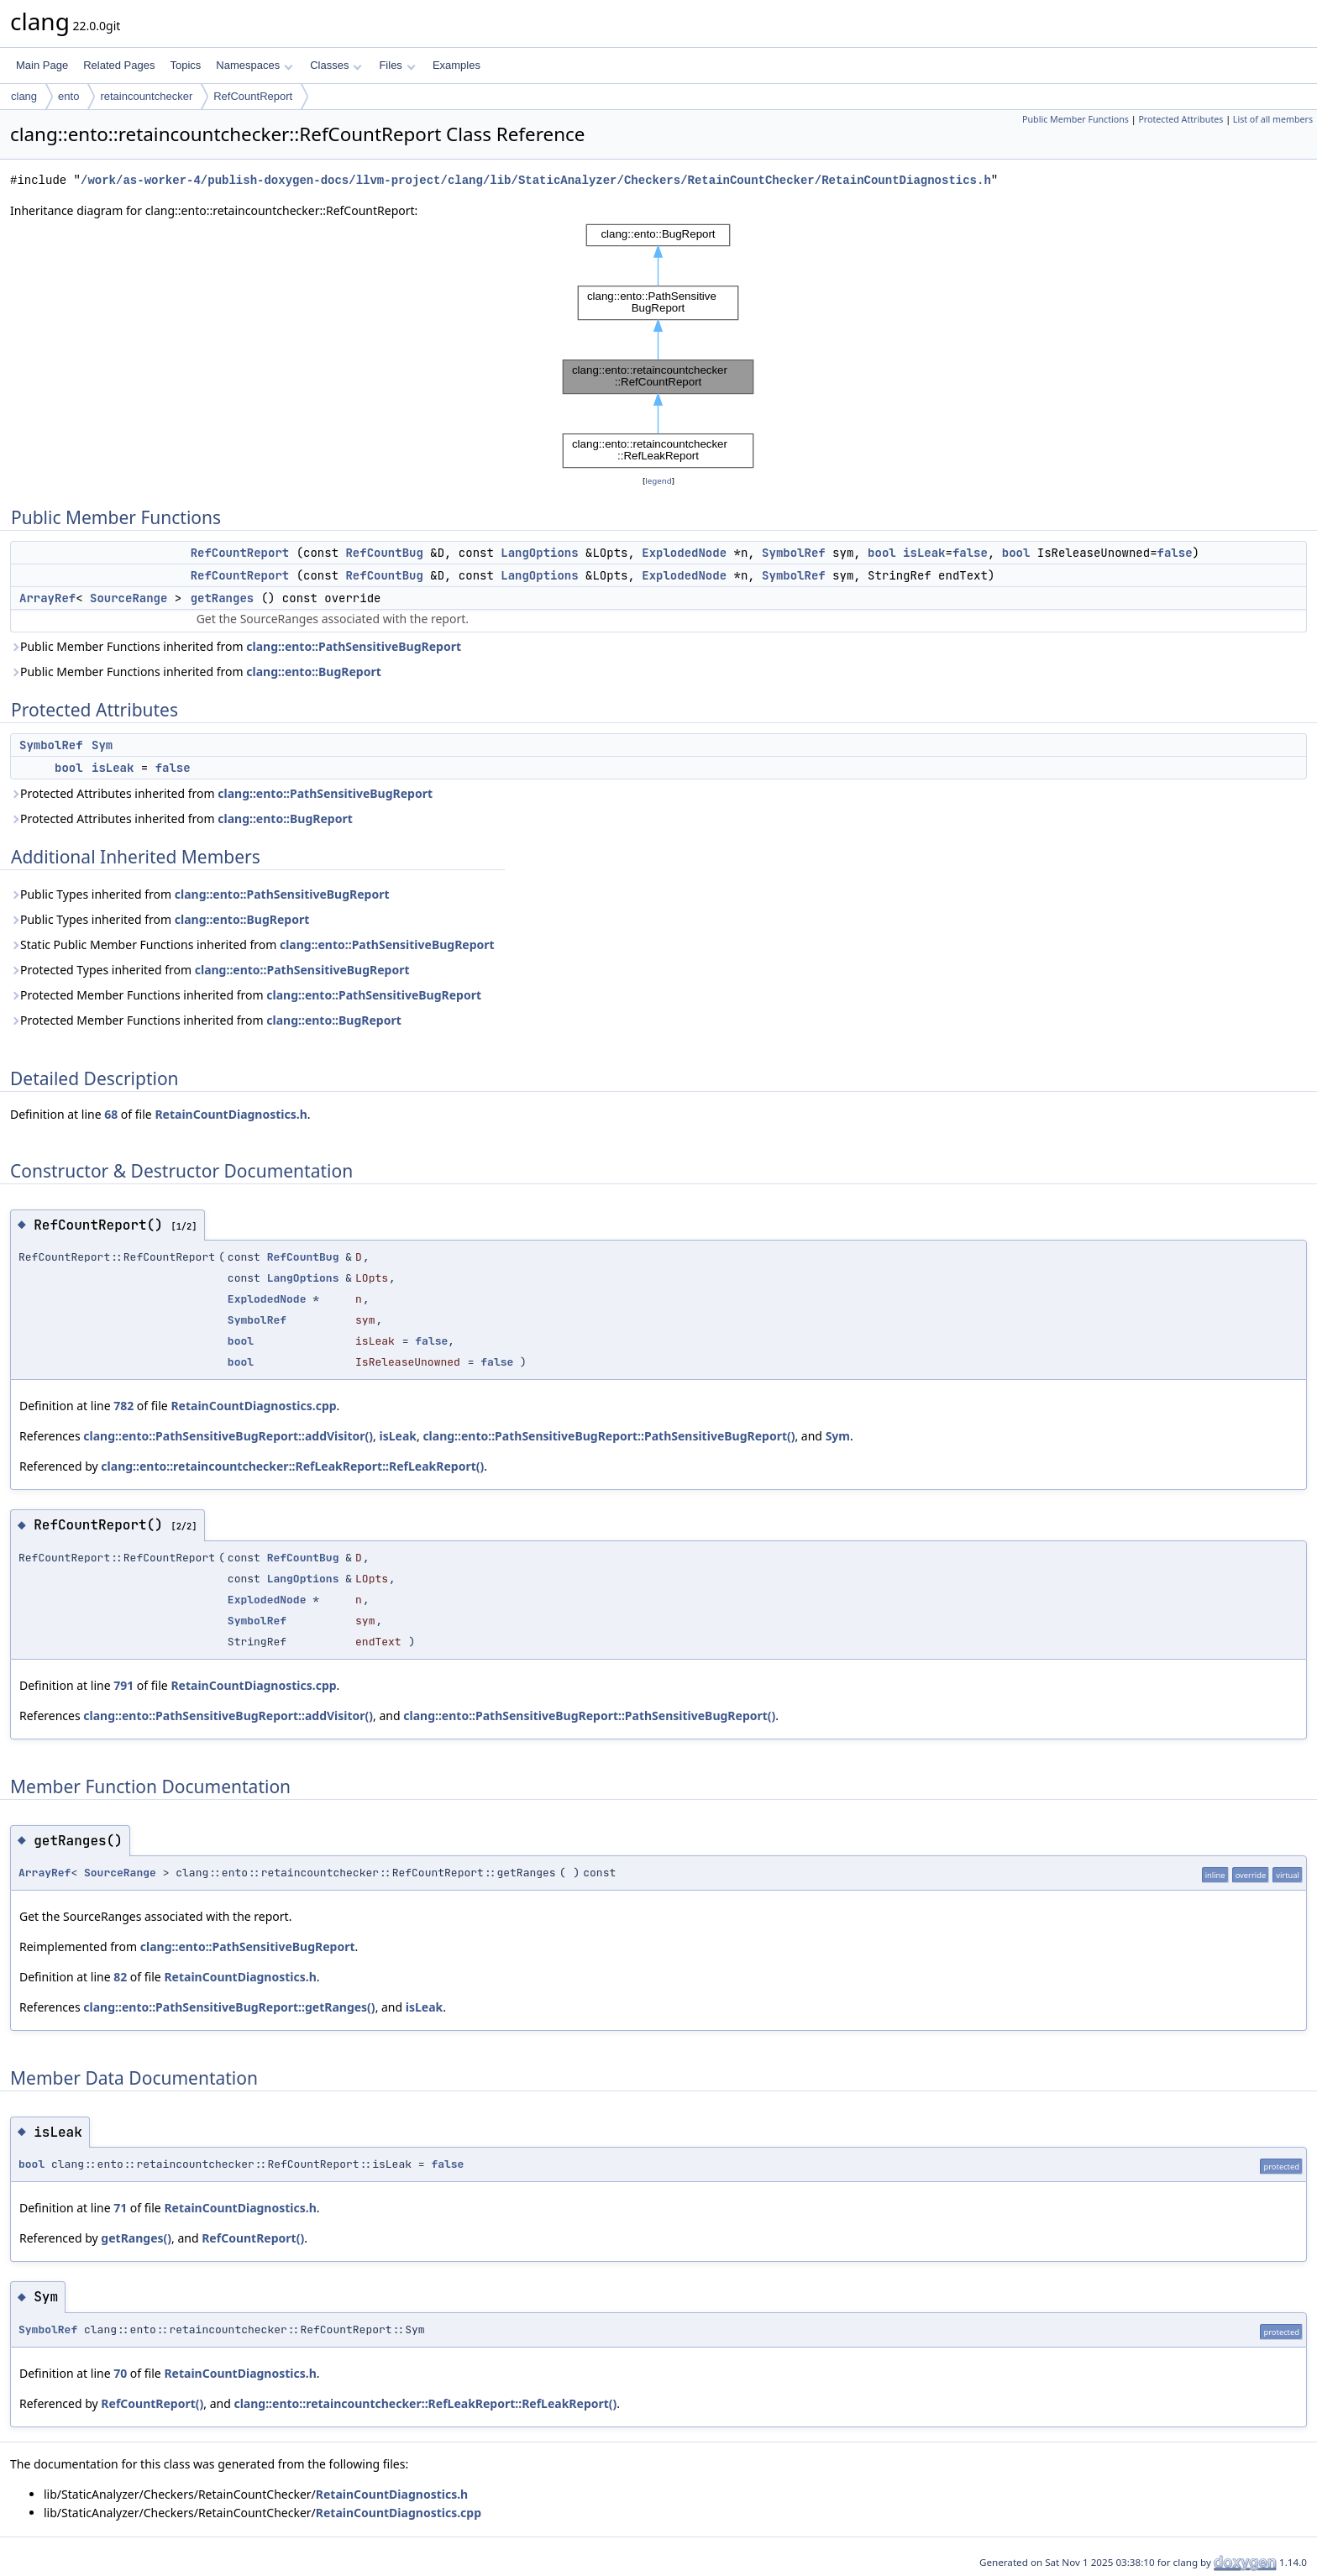  What do you see at coordinates (397, 65) in the screenshot?
I see `Files` at bounding box center [397, 65].